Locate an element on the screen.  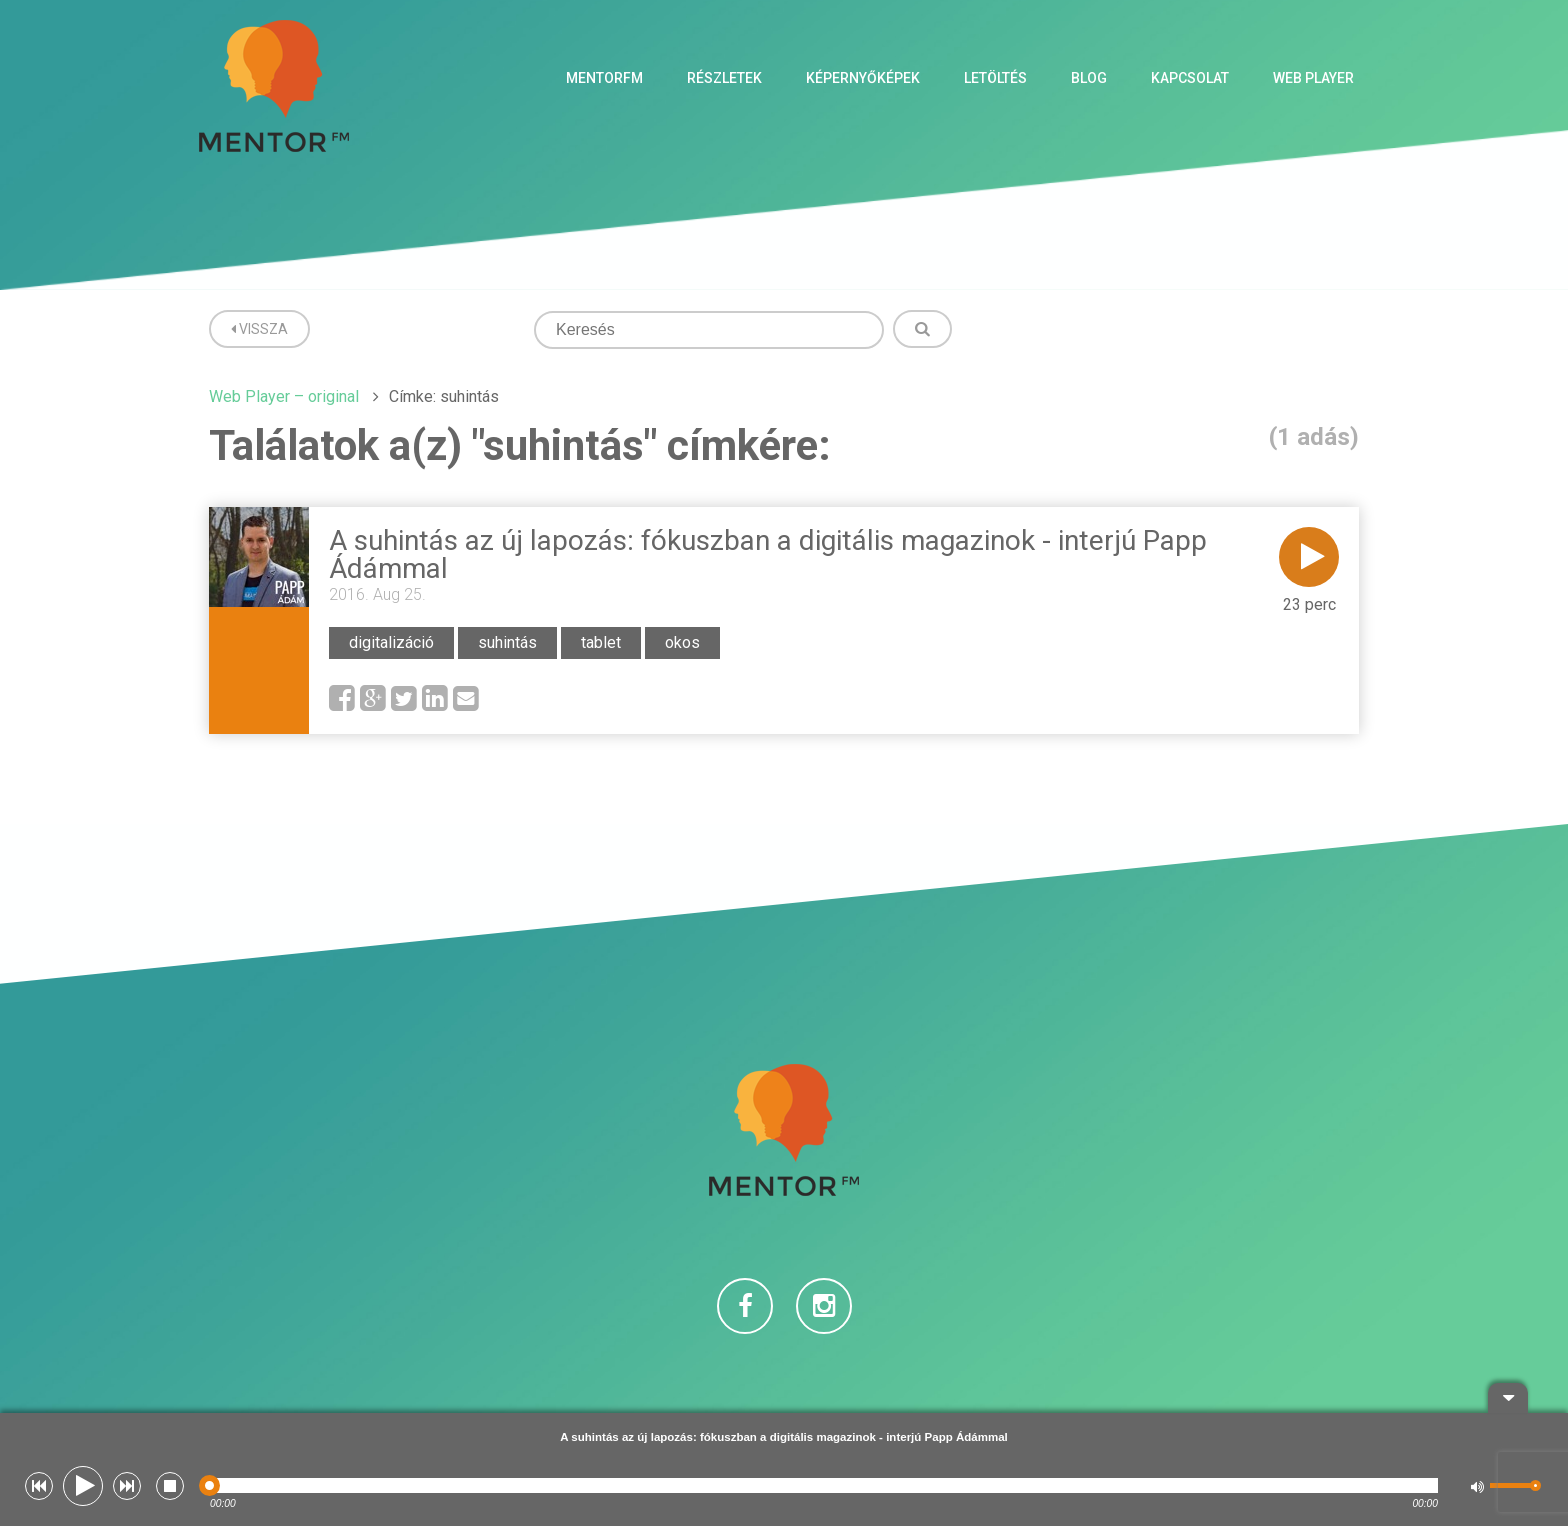
A suhintás az új lapozás: fókuszban a digitális magazinok - interjú Papp Ádámmal is located at coordinates (768, 554).